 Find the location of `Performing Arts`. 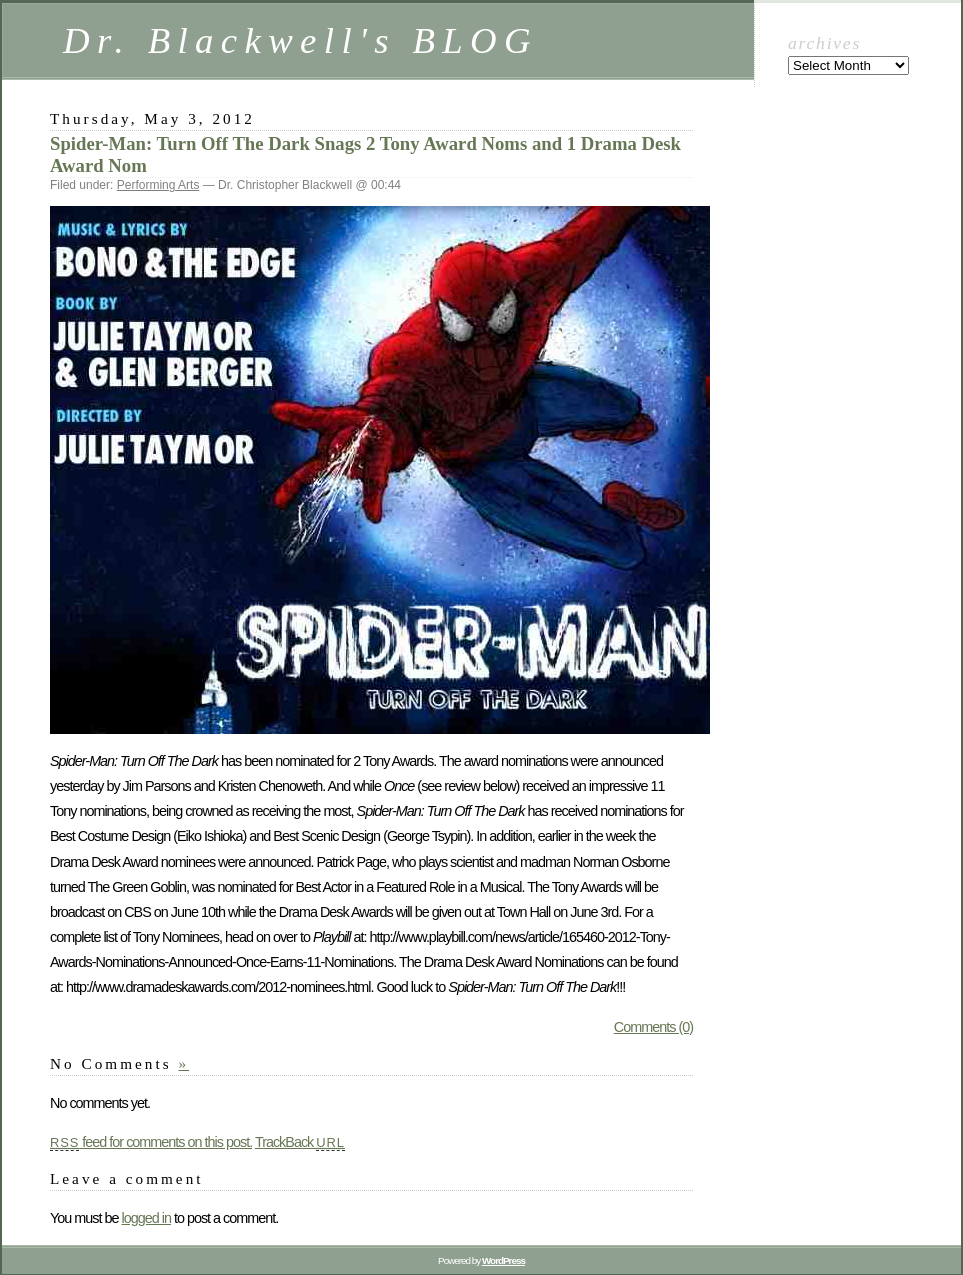

Performing Arts is located at coordinates (158, 185).